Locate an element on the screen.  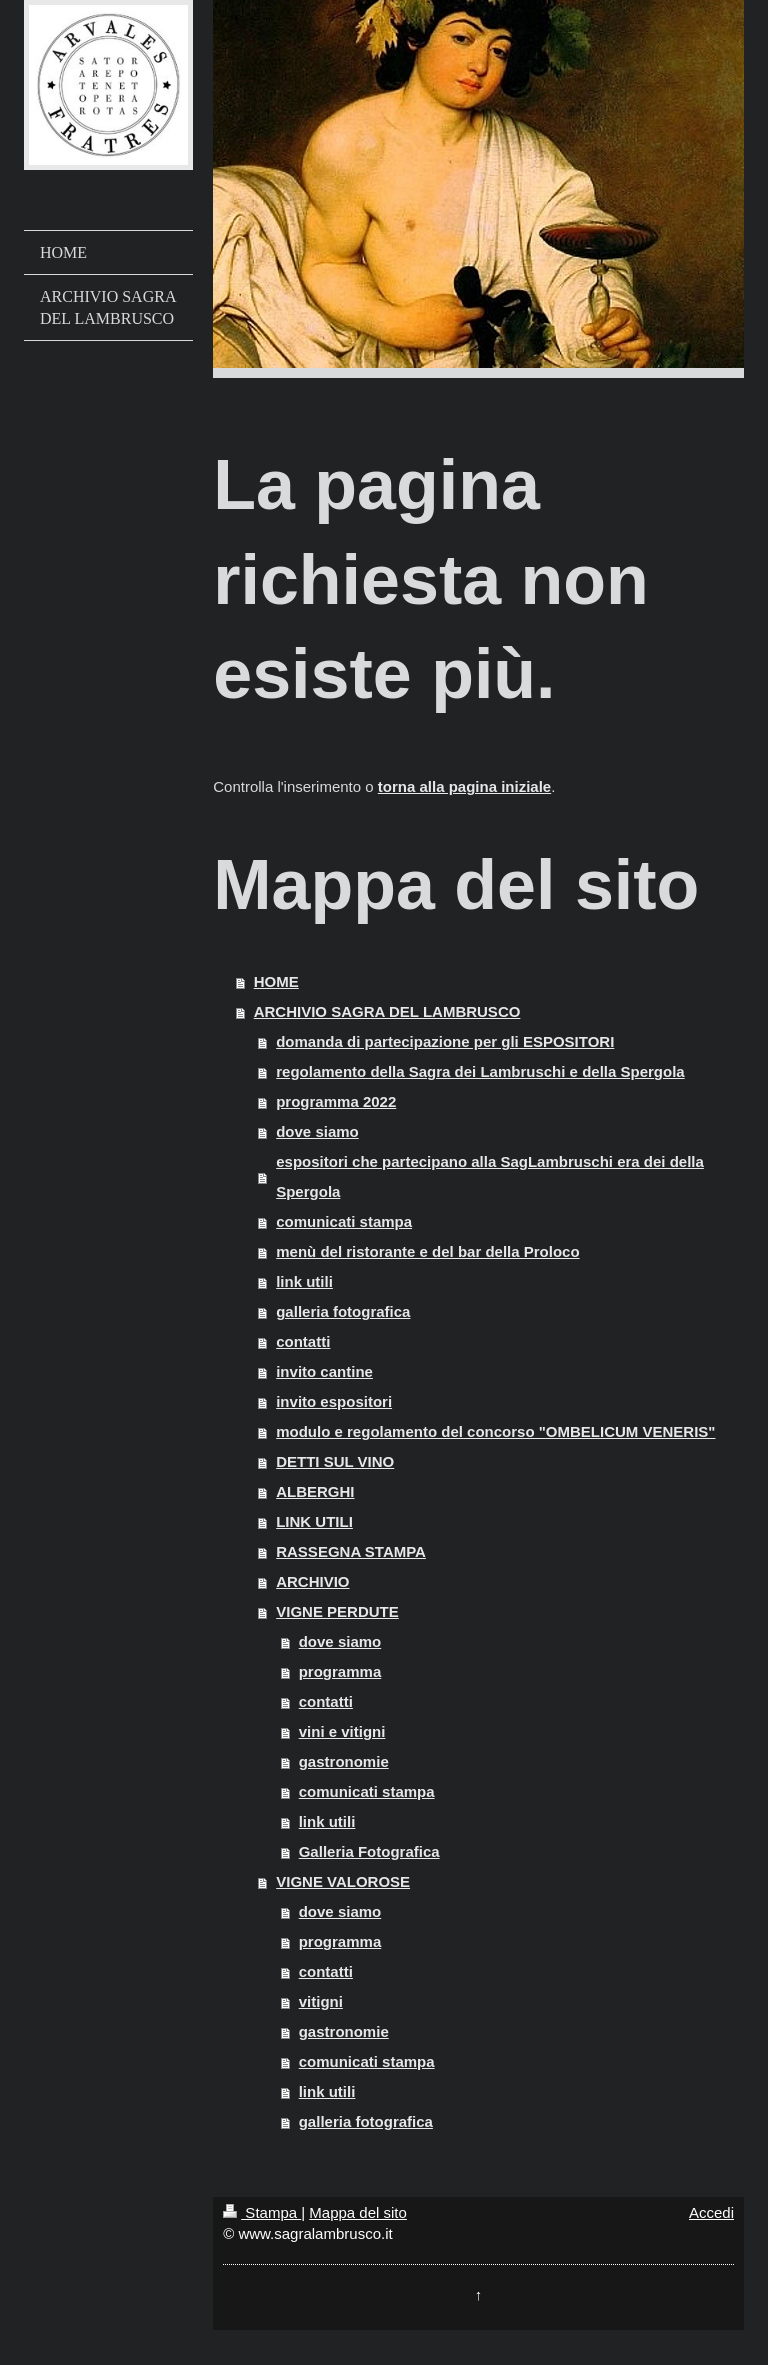
ARCHIVIO SAGRA DEL LAMBRUSCO is located at coordinates (387, 1011).